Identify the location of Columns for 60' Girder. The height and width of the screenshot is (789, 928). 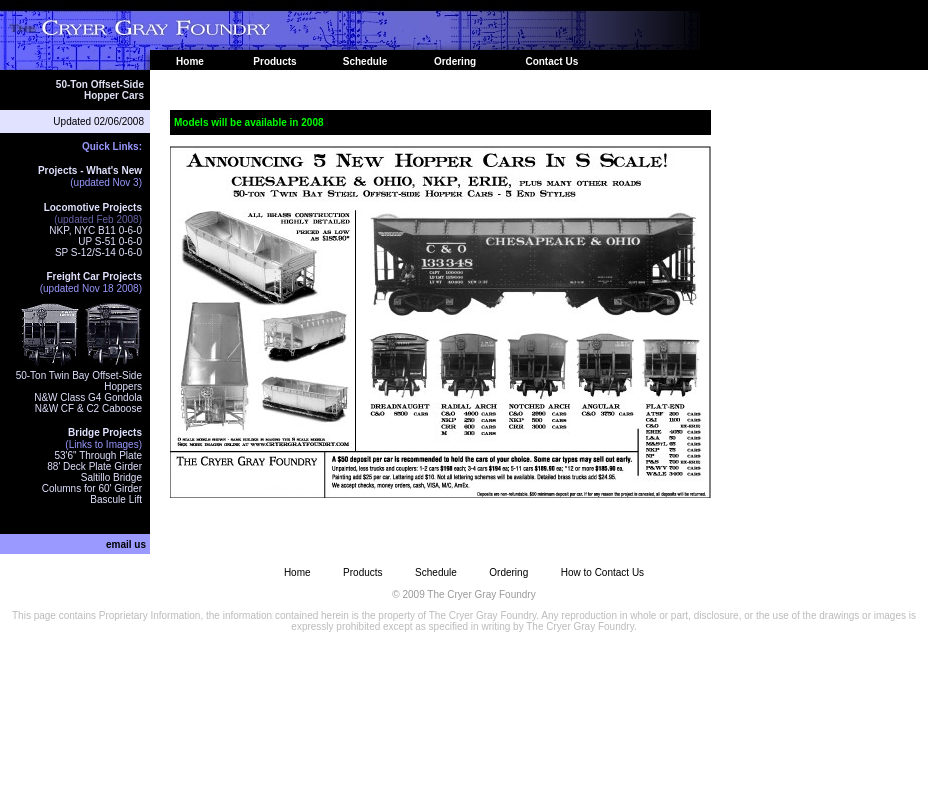
(92, 488).